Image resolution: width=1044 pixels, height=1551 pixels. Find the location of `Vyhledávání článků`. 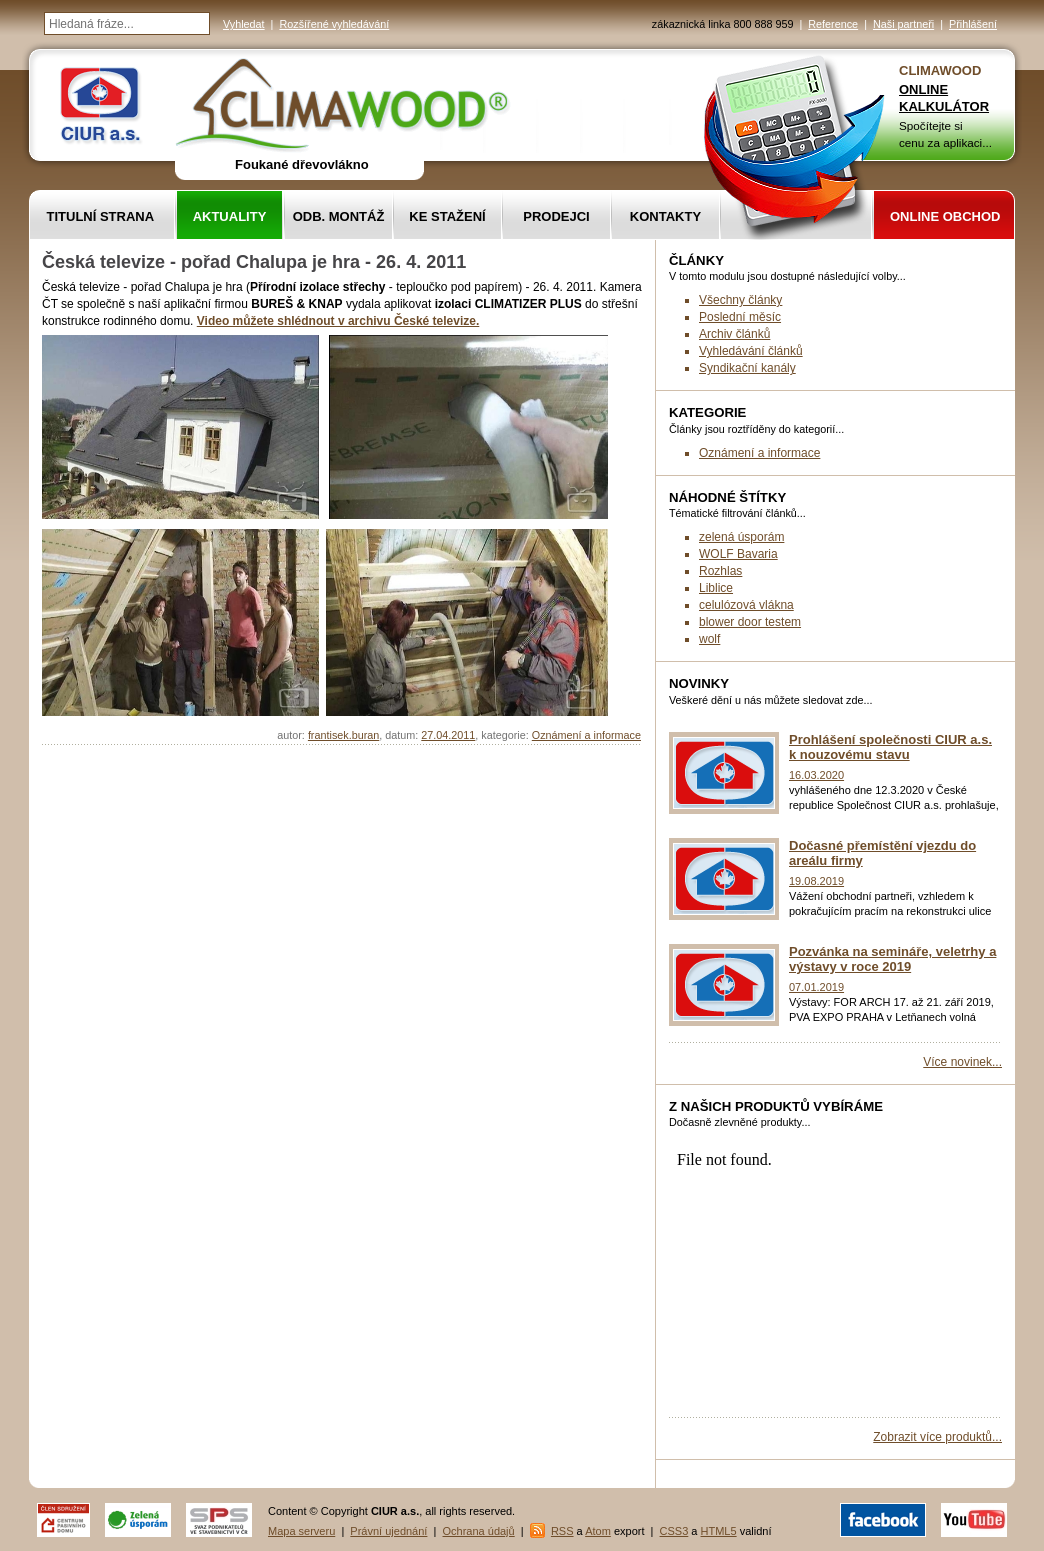

Vyhledávání článků is located at coordinates (751, 351).